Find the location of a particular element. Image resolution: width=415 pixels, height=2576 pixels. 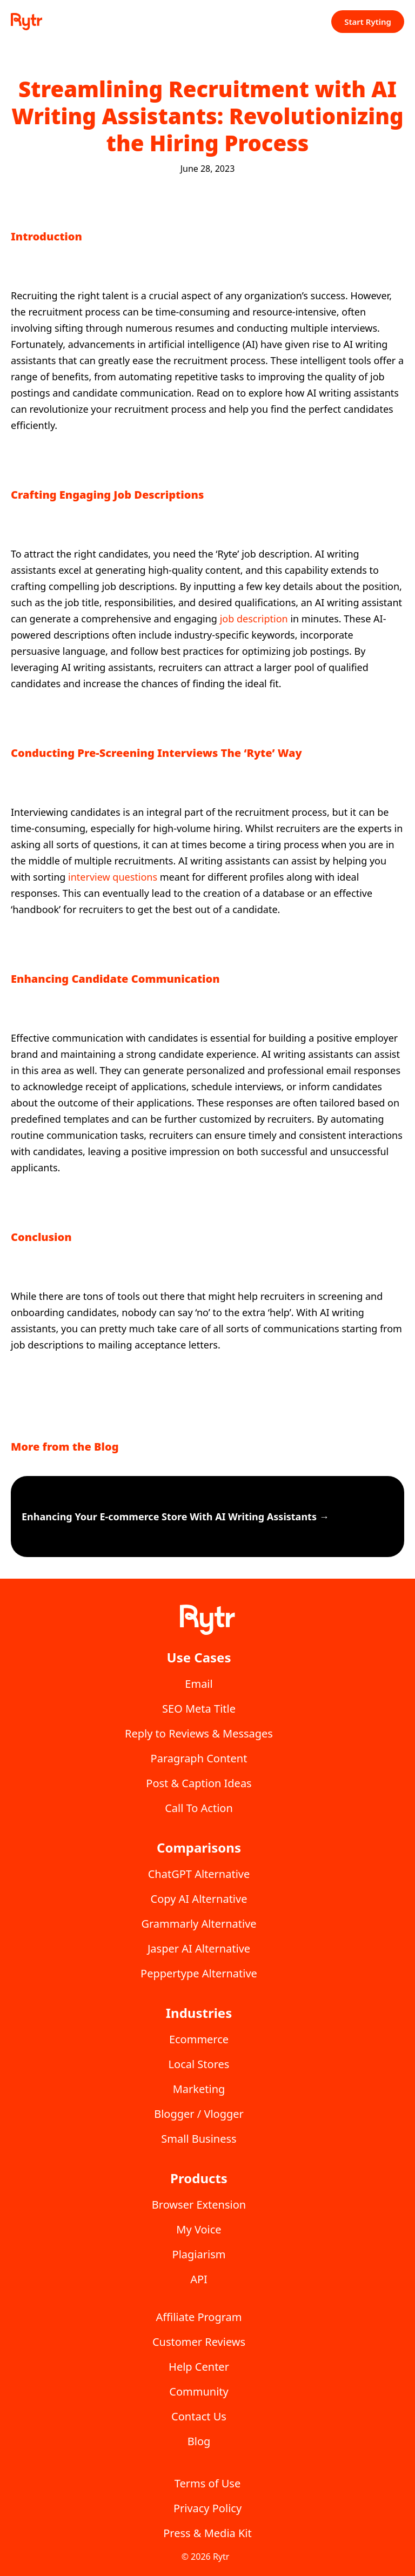

Press & Media Kit is located at coordinates (207, 2533).